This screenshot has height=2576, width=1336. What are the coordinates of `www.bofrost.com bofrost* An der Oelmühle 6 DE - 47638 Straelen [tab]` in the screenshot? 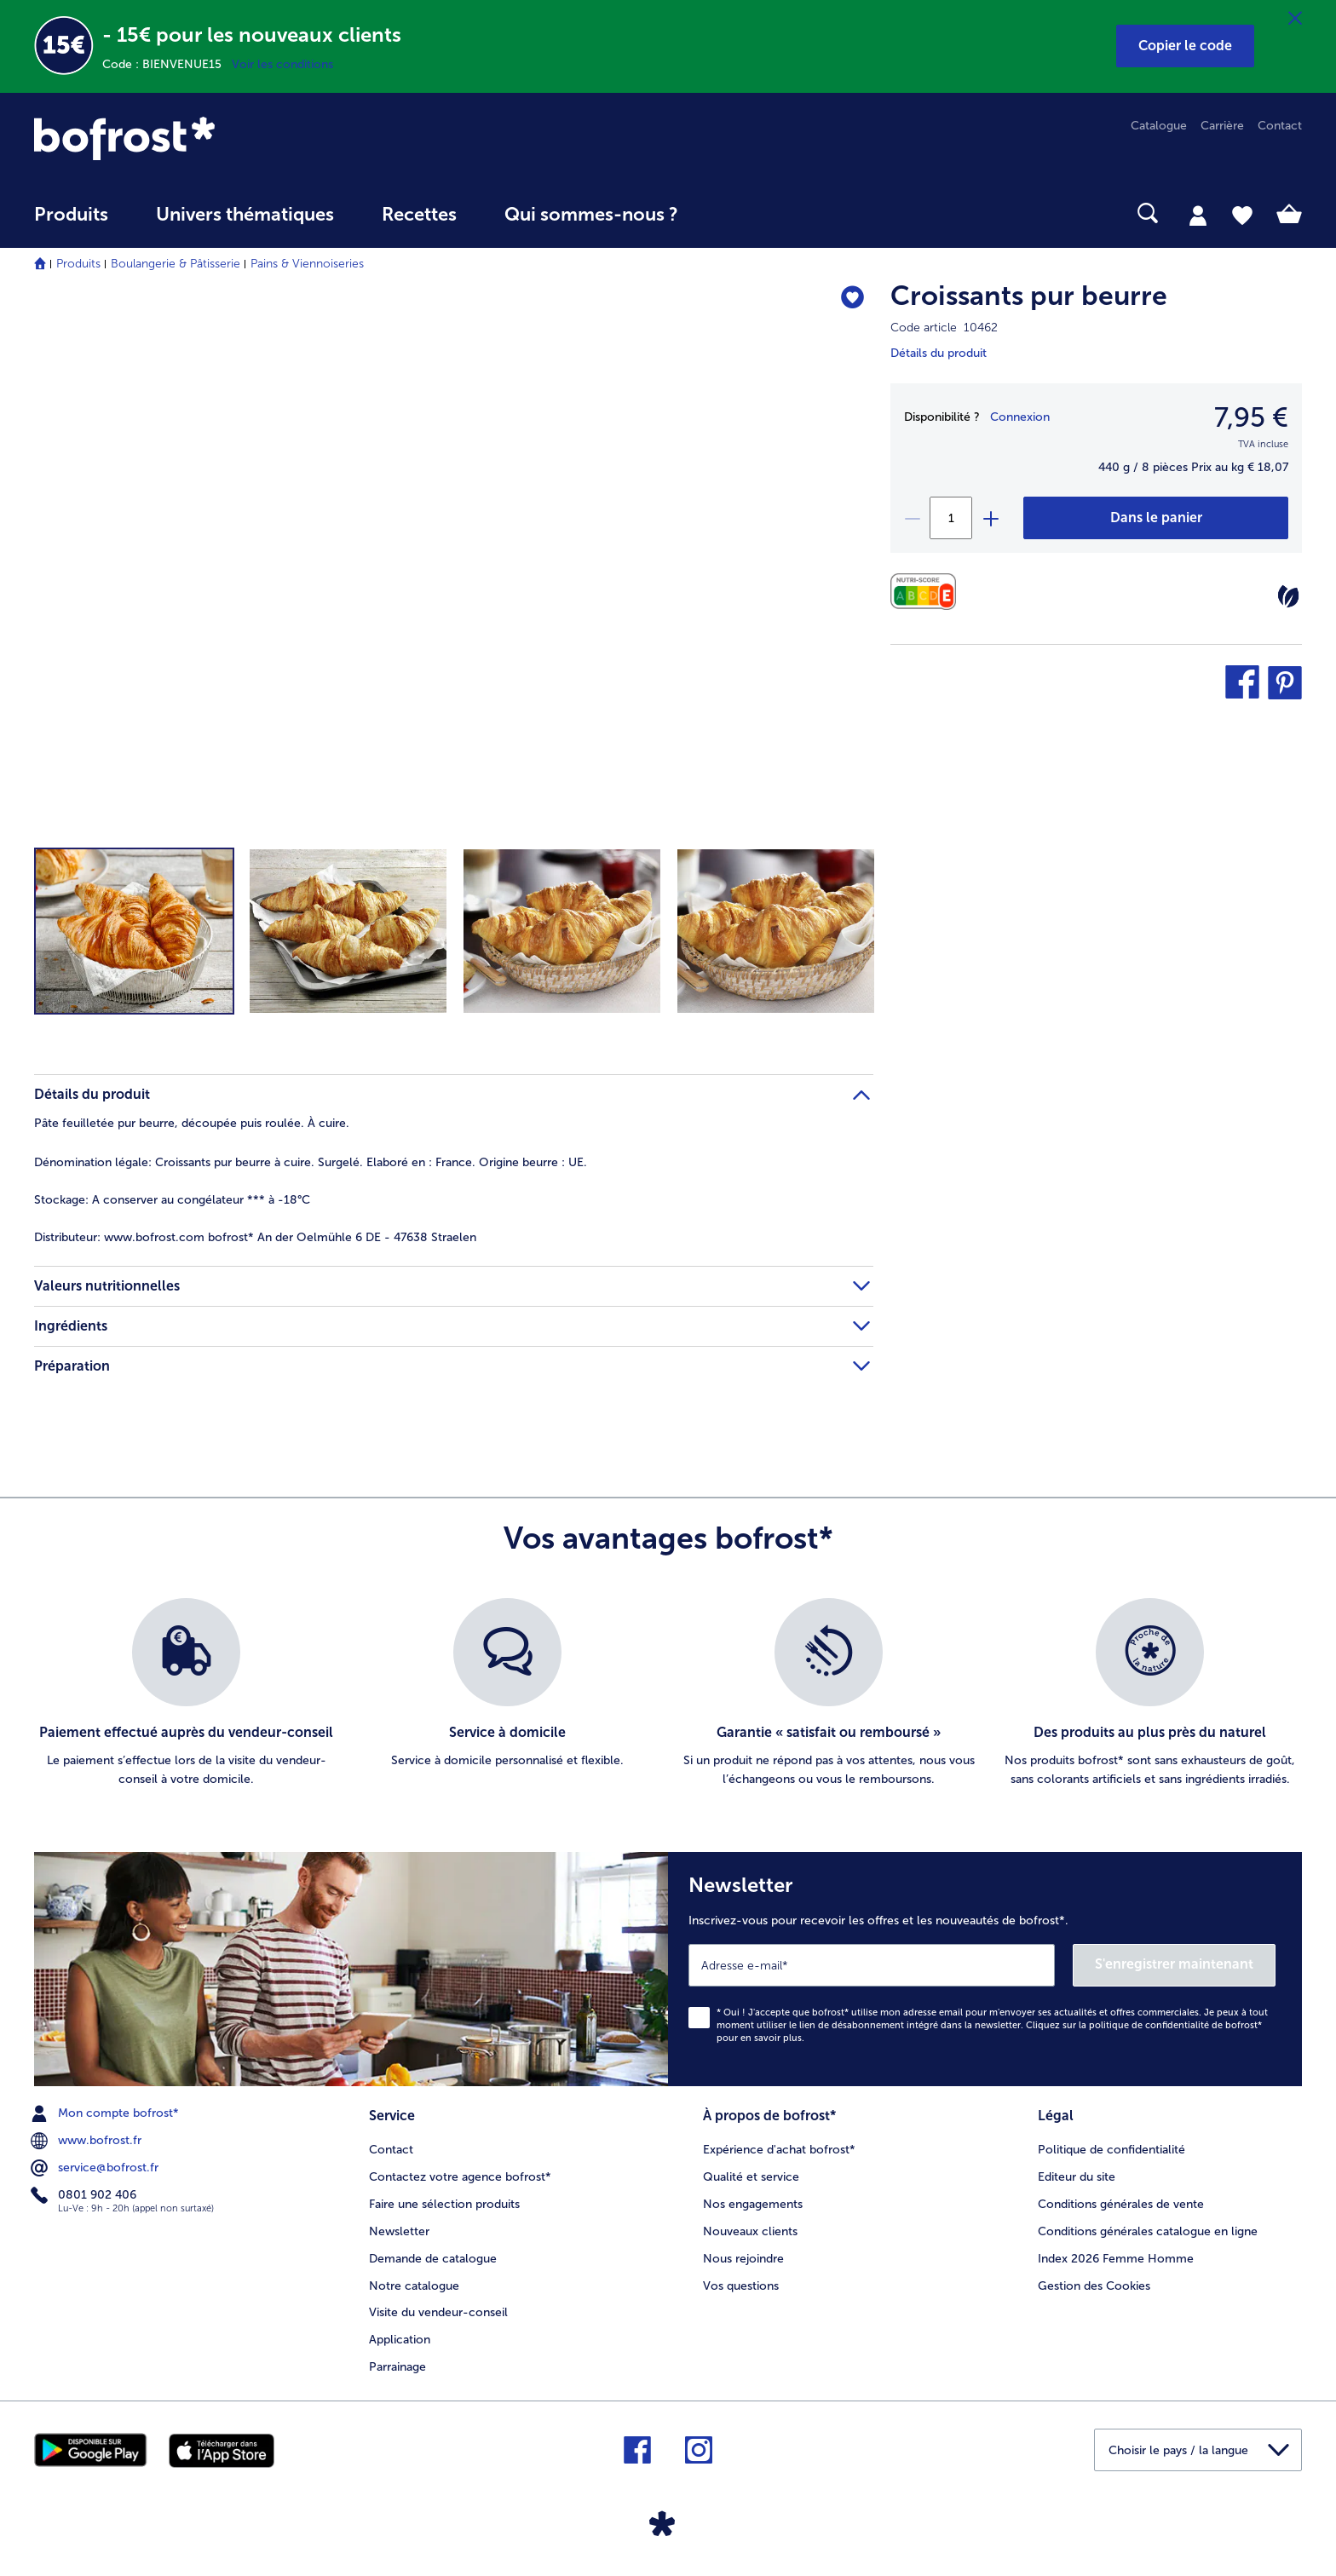 It's located at (255, 1237).